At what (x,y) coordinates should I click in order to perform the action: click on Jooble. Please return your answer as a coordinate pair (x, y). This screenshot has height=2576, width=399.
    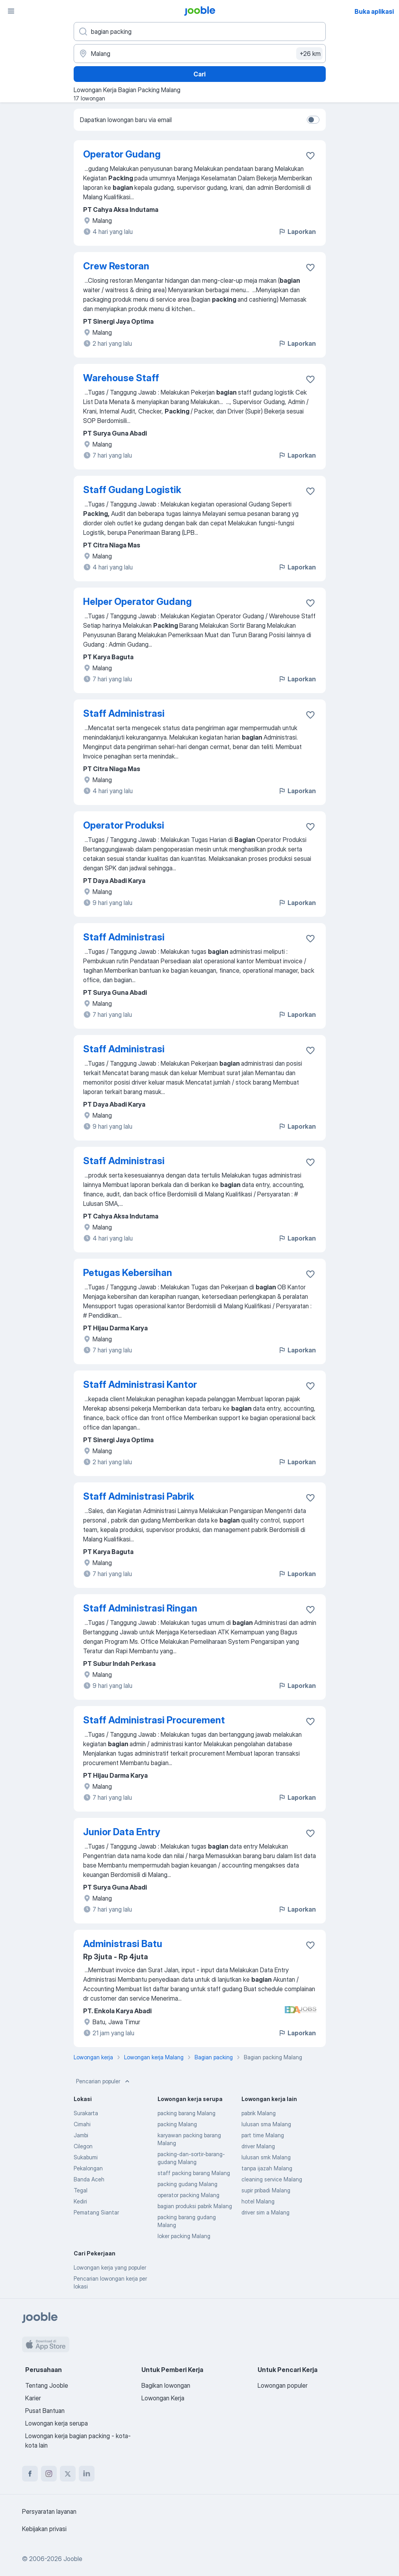
    Looking at the image, I should click on (72, 2559).